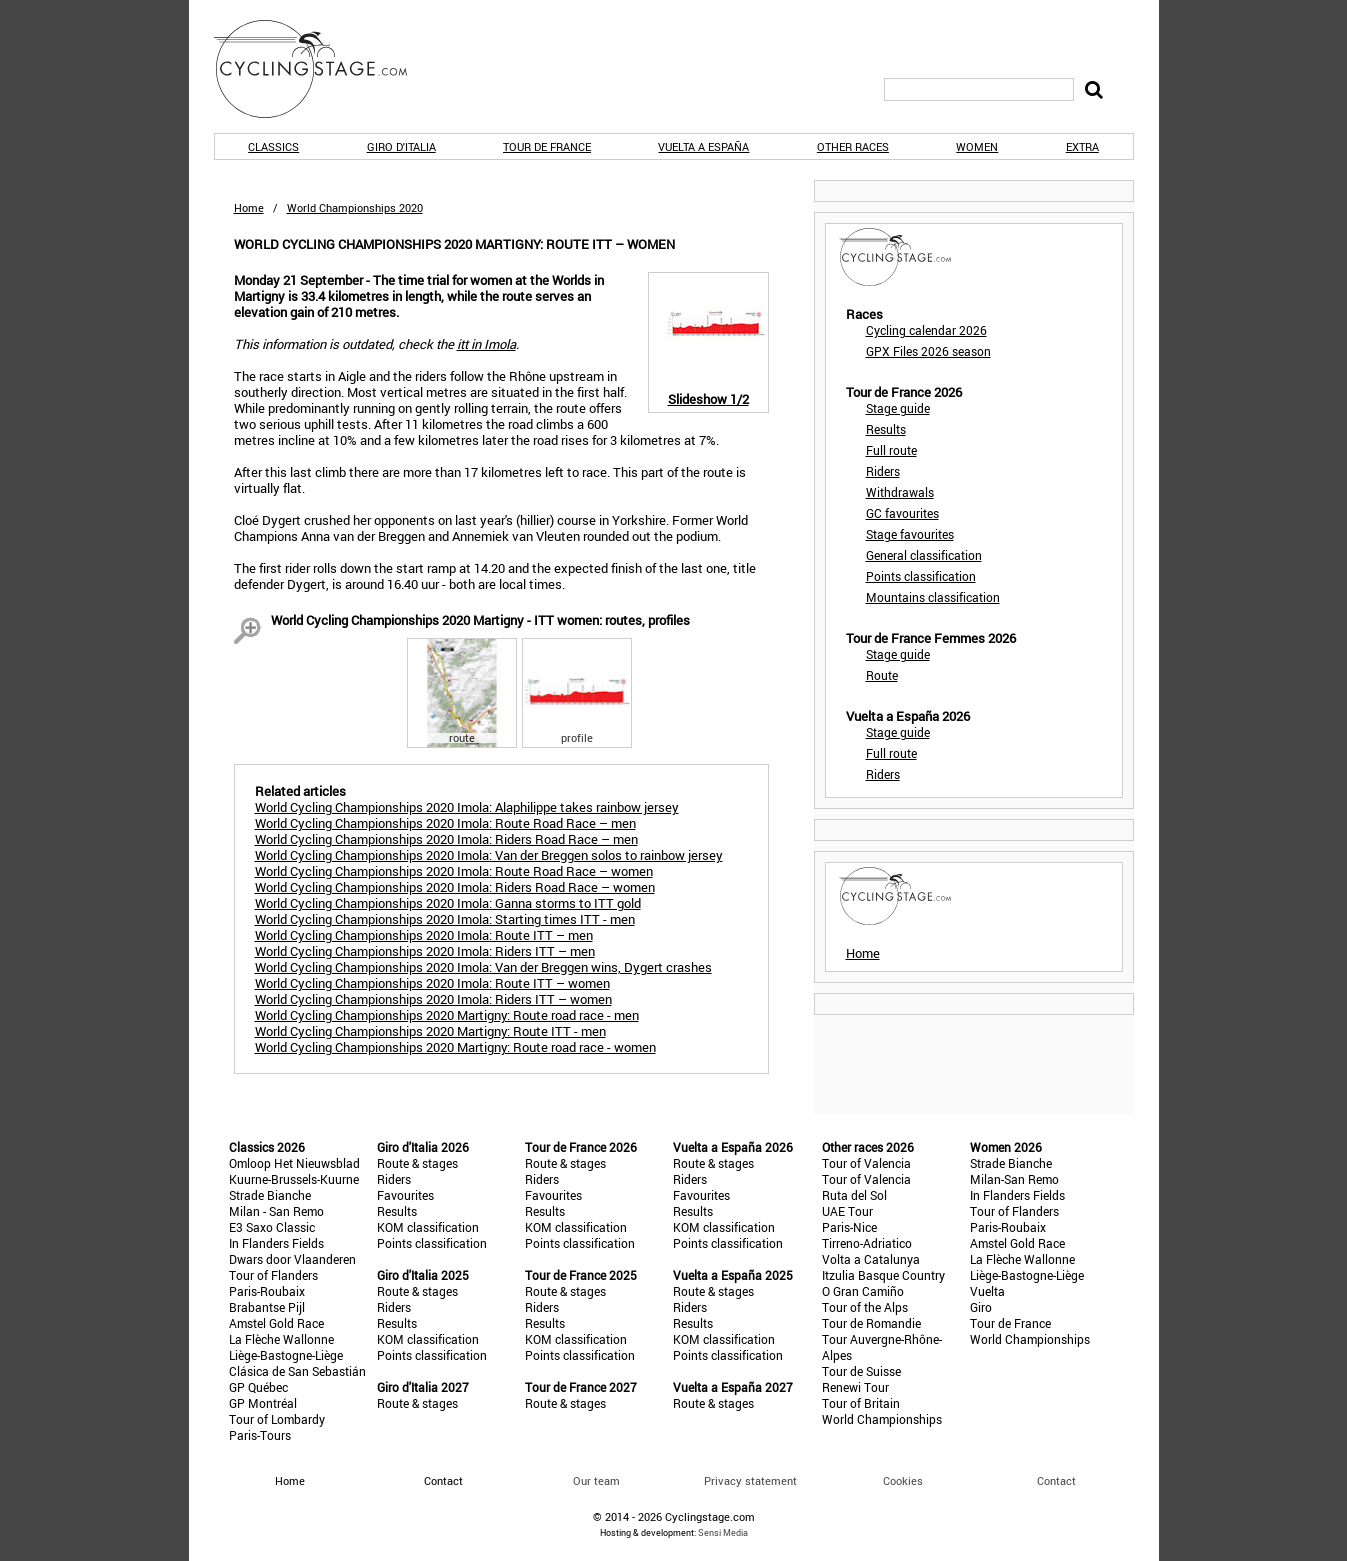  Describe the element at coordinates (297, 1371) in the screenshot. I see `Clásica de San Sebastián` at that location.